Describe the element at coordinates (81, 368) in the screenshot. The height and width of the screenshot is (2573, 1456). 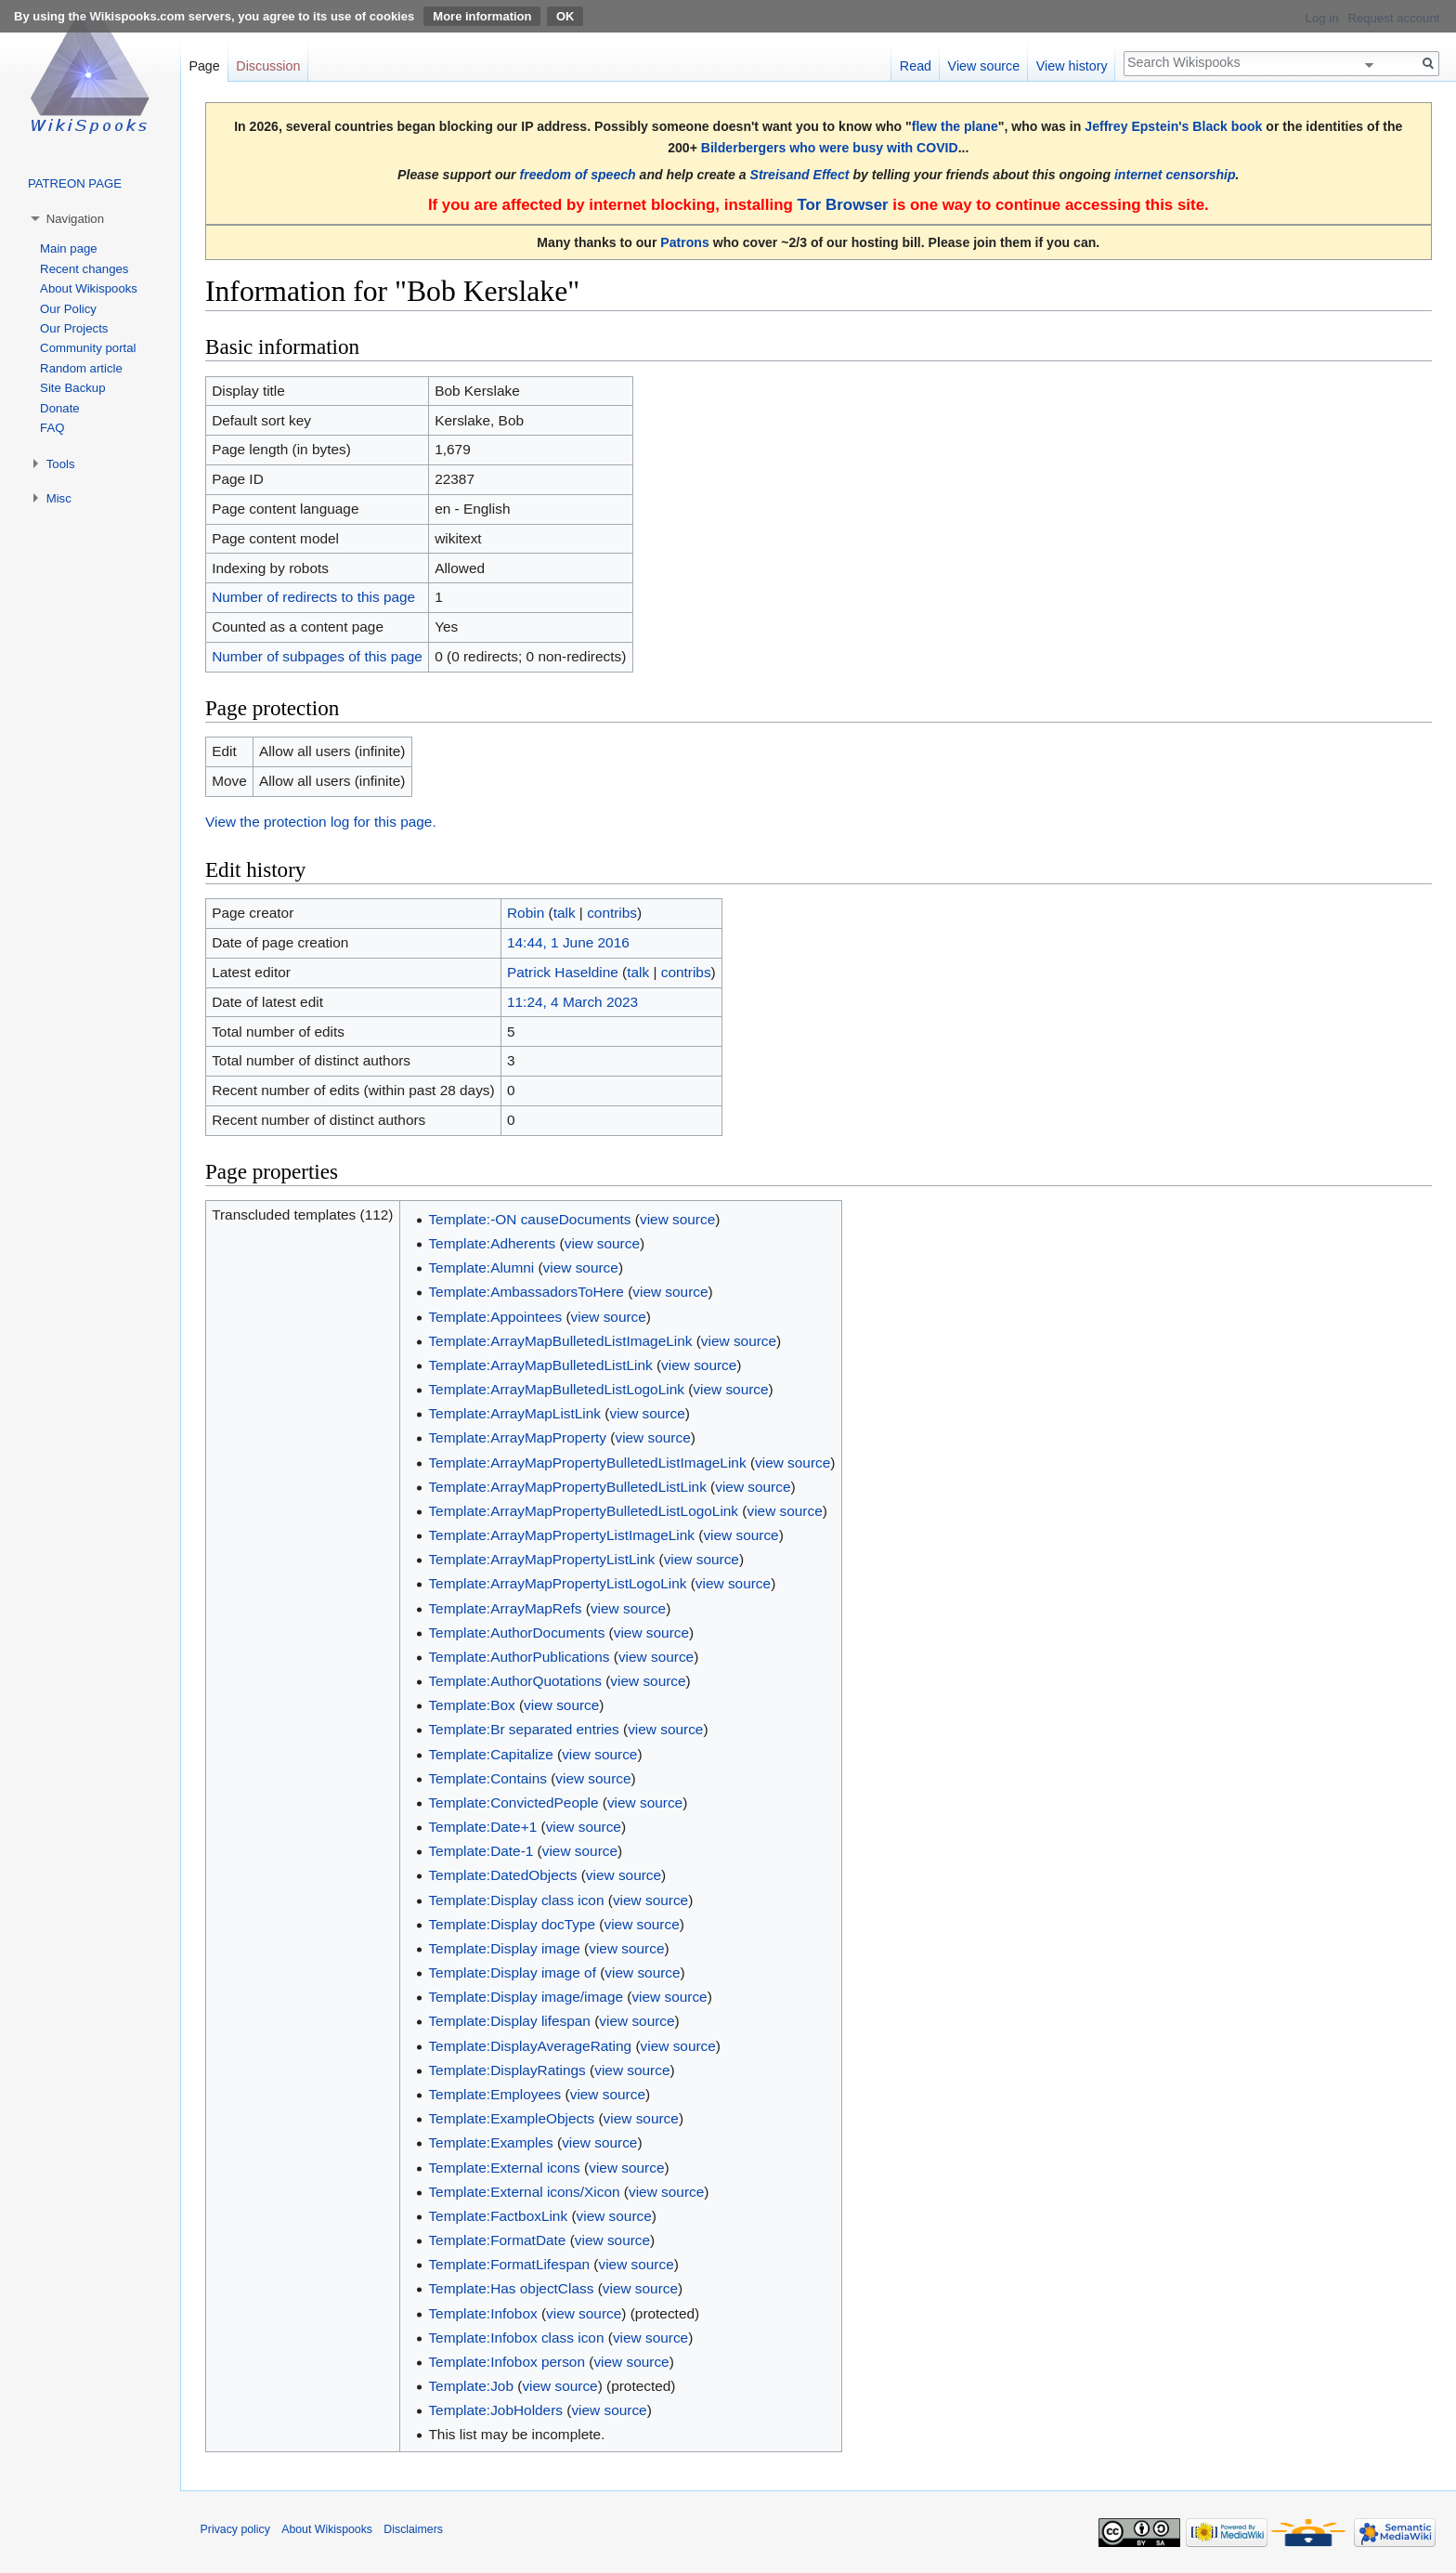
I see `Random article` at that location.